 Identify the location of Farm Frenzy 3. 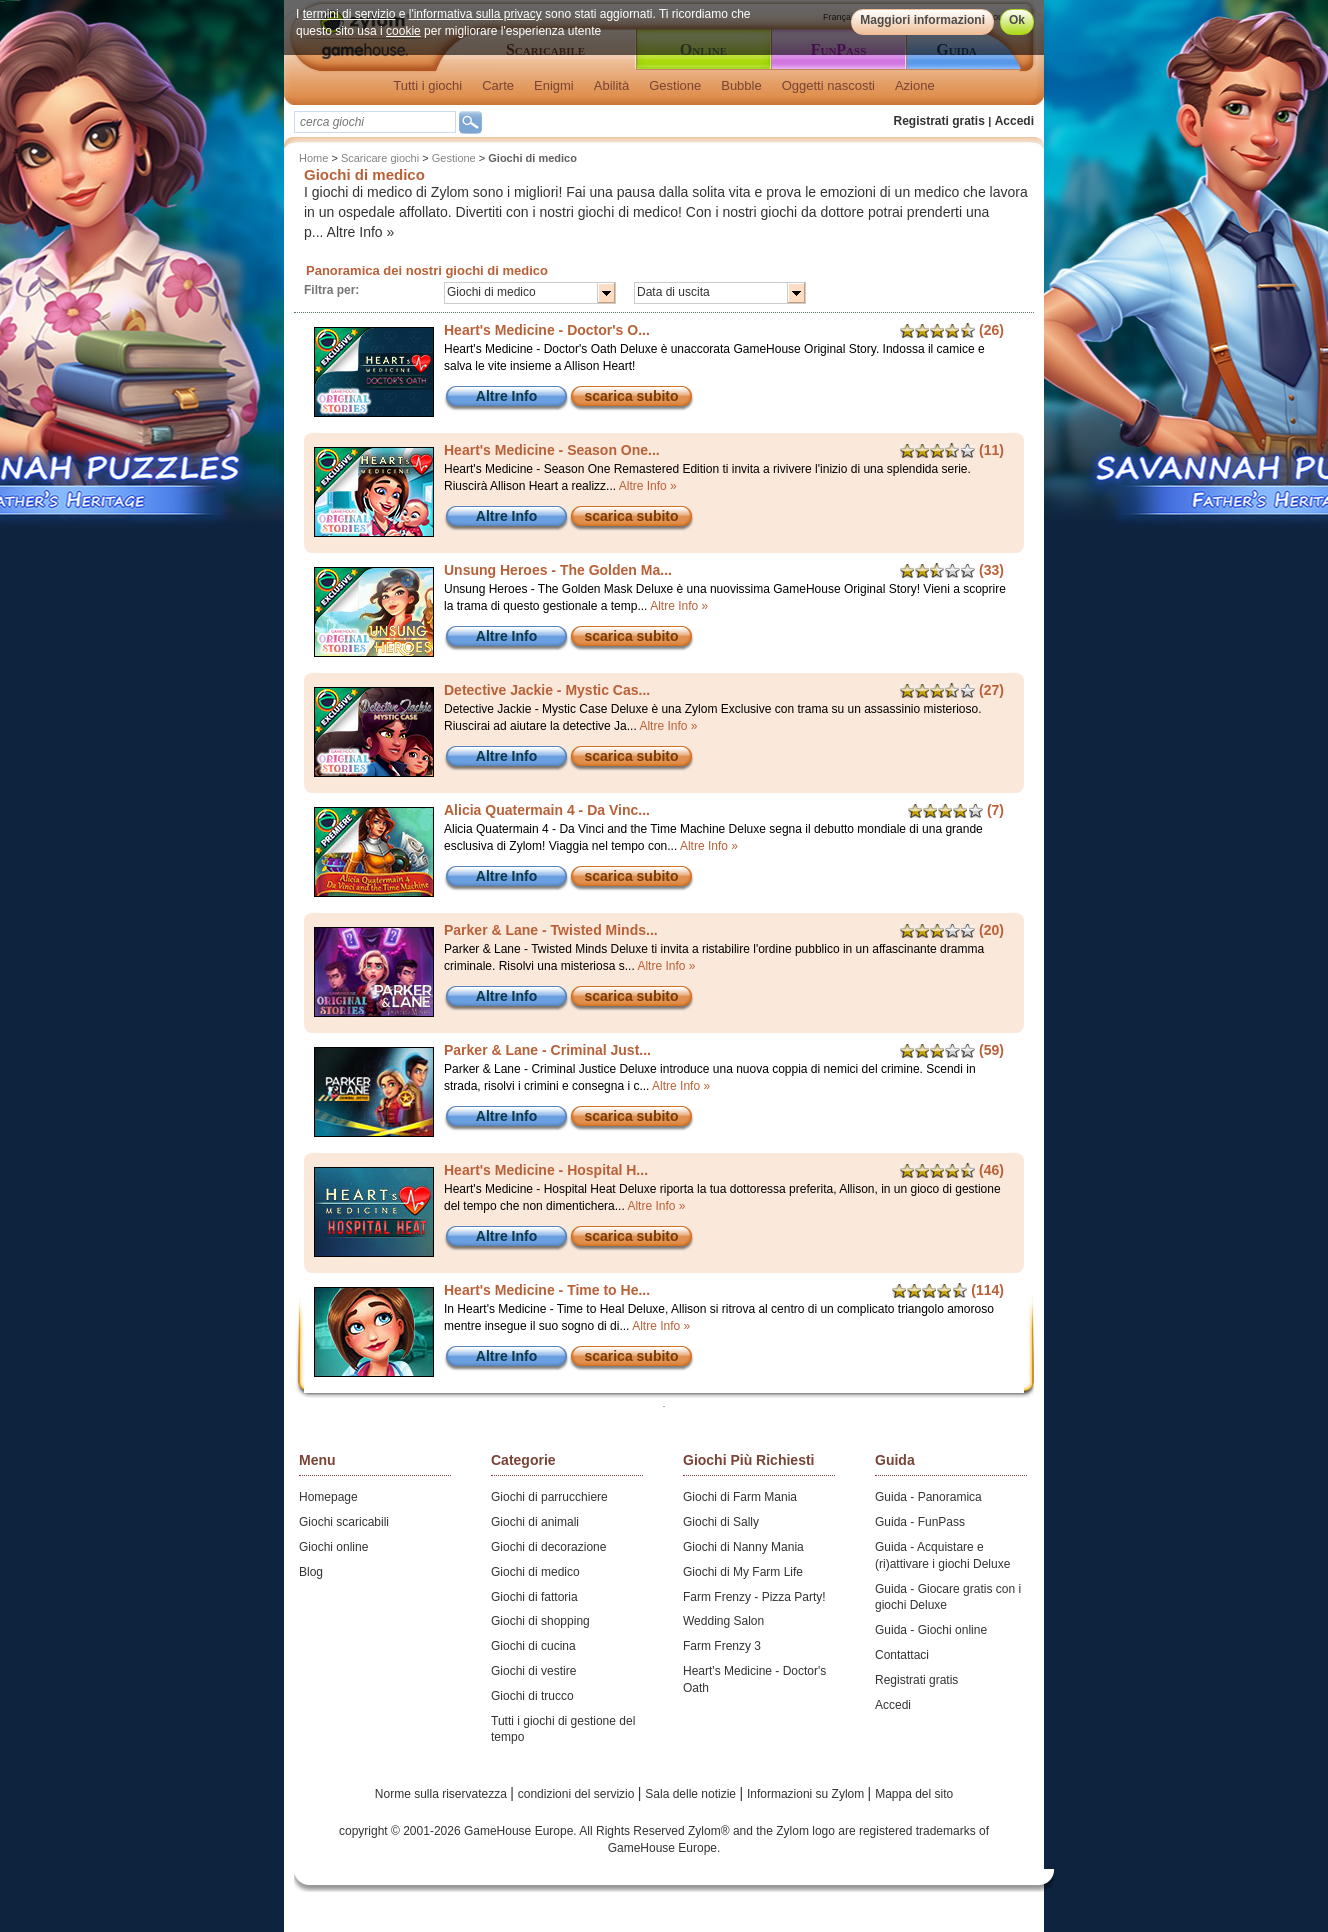
(722, 1646).